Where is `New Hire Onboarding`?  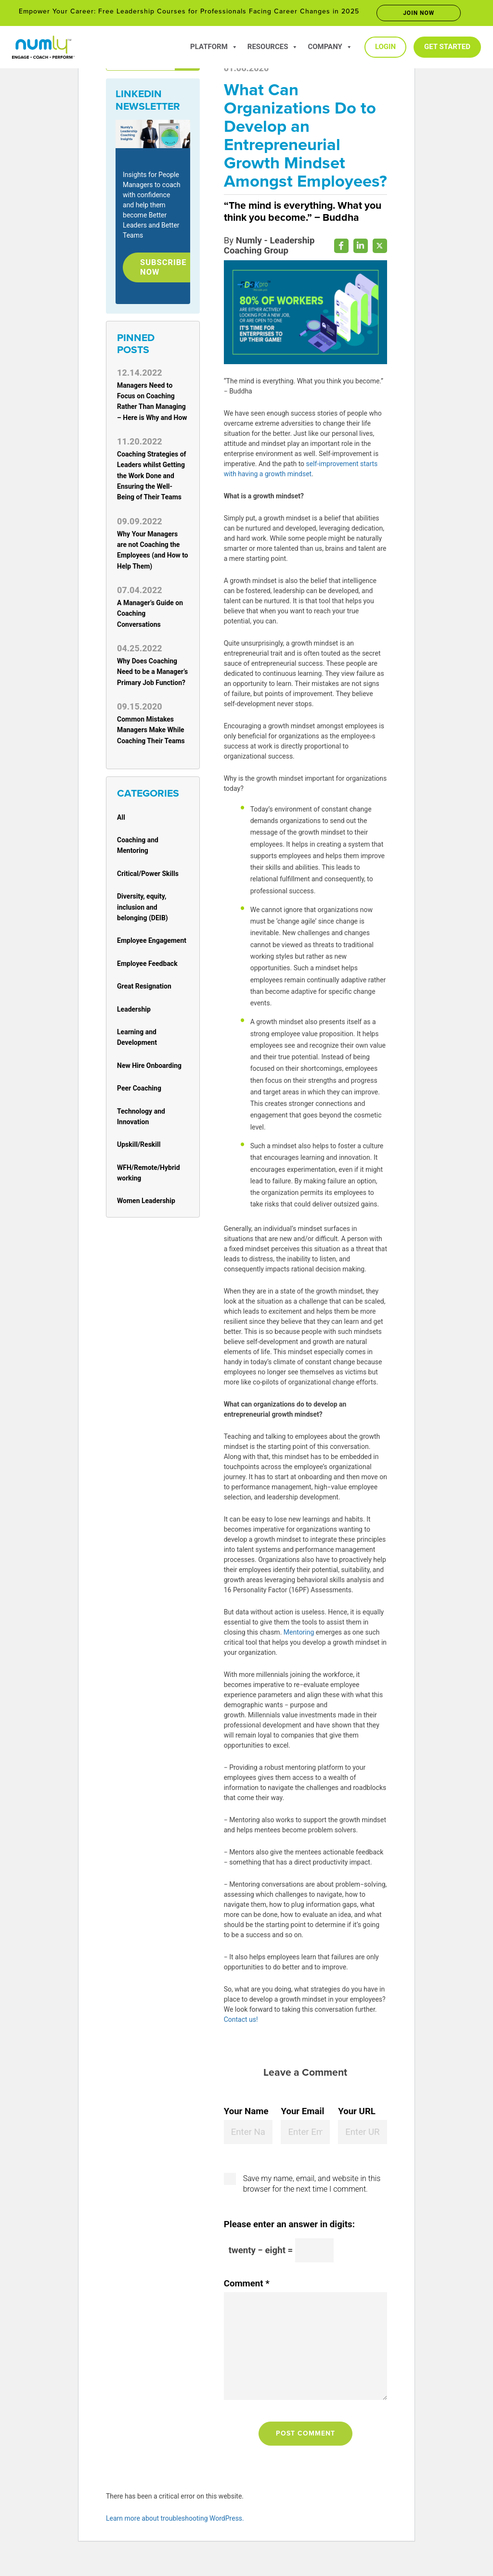 New Hire Onboarding is located at coordinates (149, 1068).